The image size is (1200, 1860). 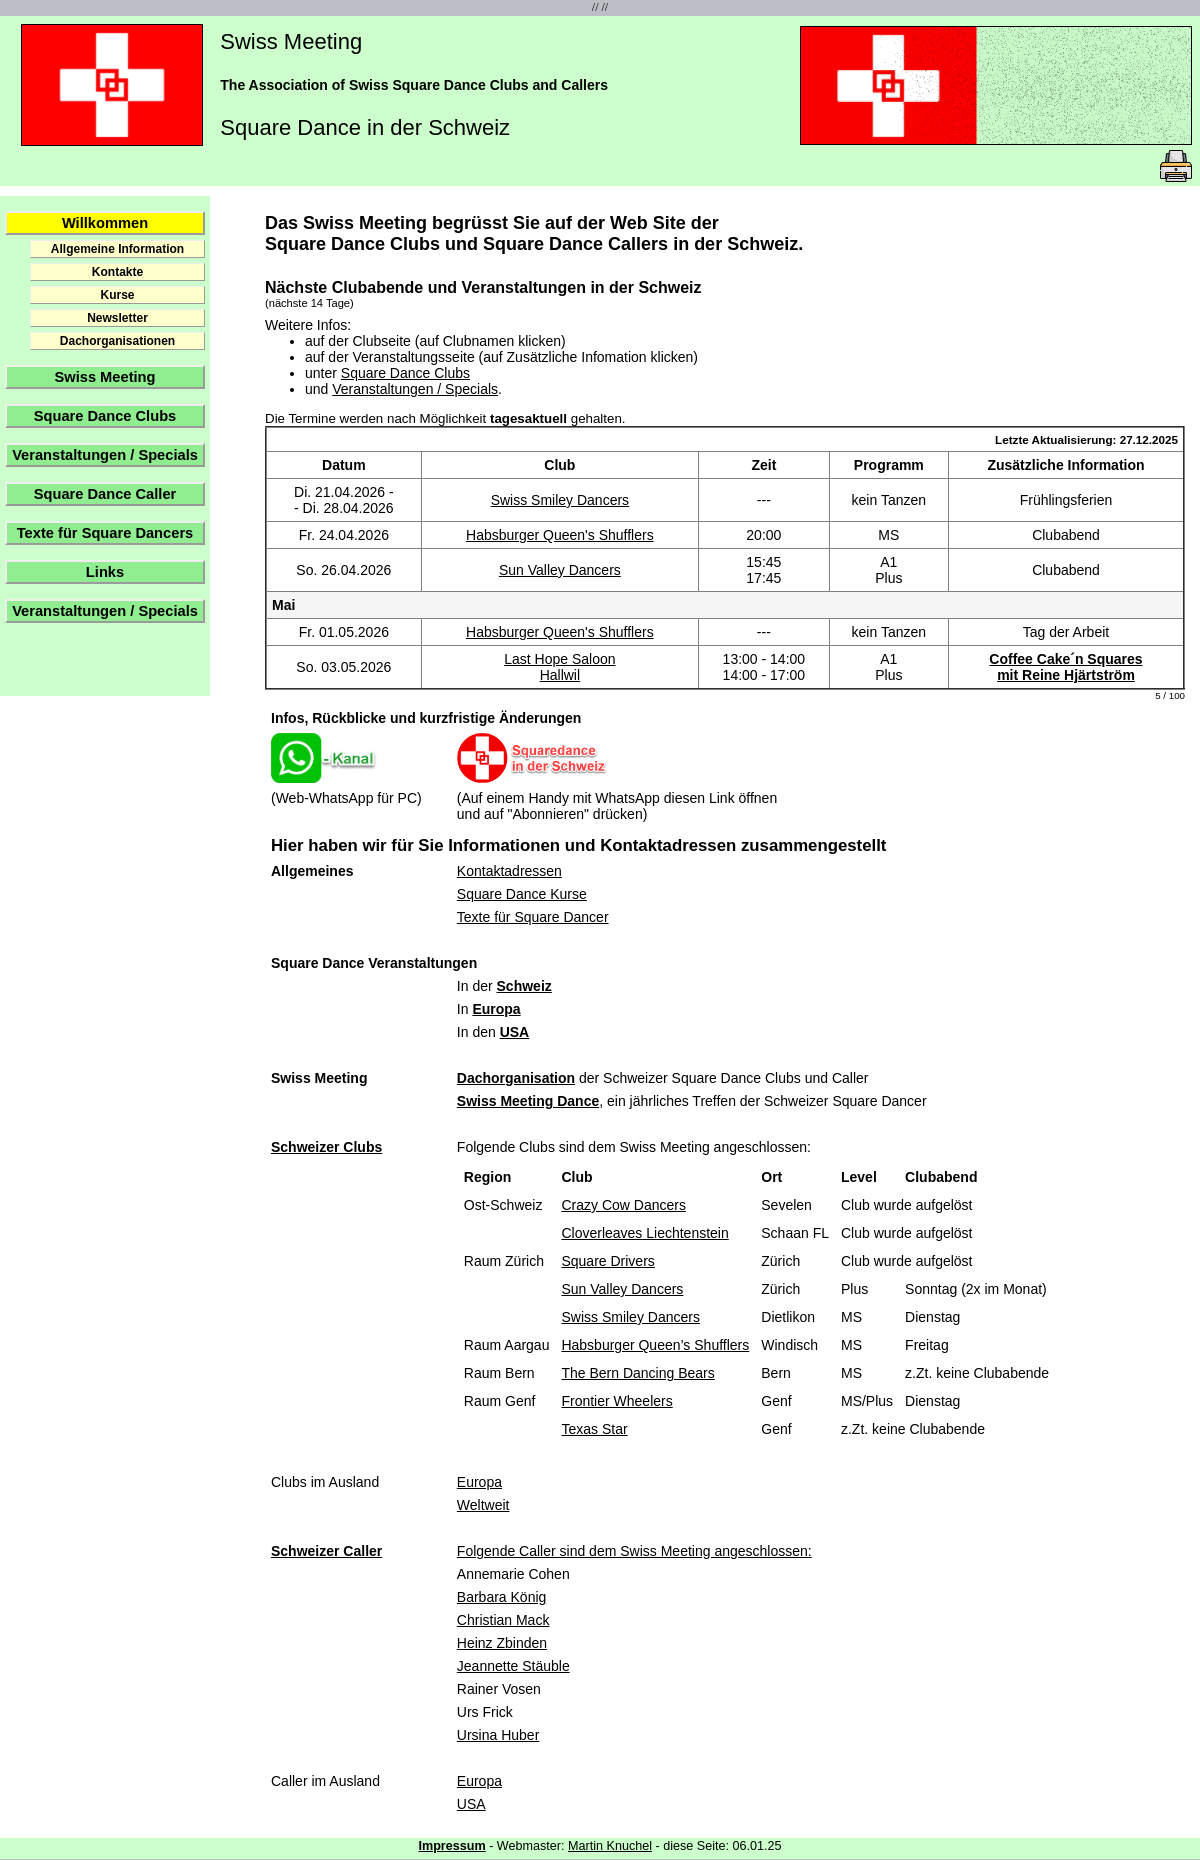 I want to click on Dachorganisationen, so click(x=117, y=341).